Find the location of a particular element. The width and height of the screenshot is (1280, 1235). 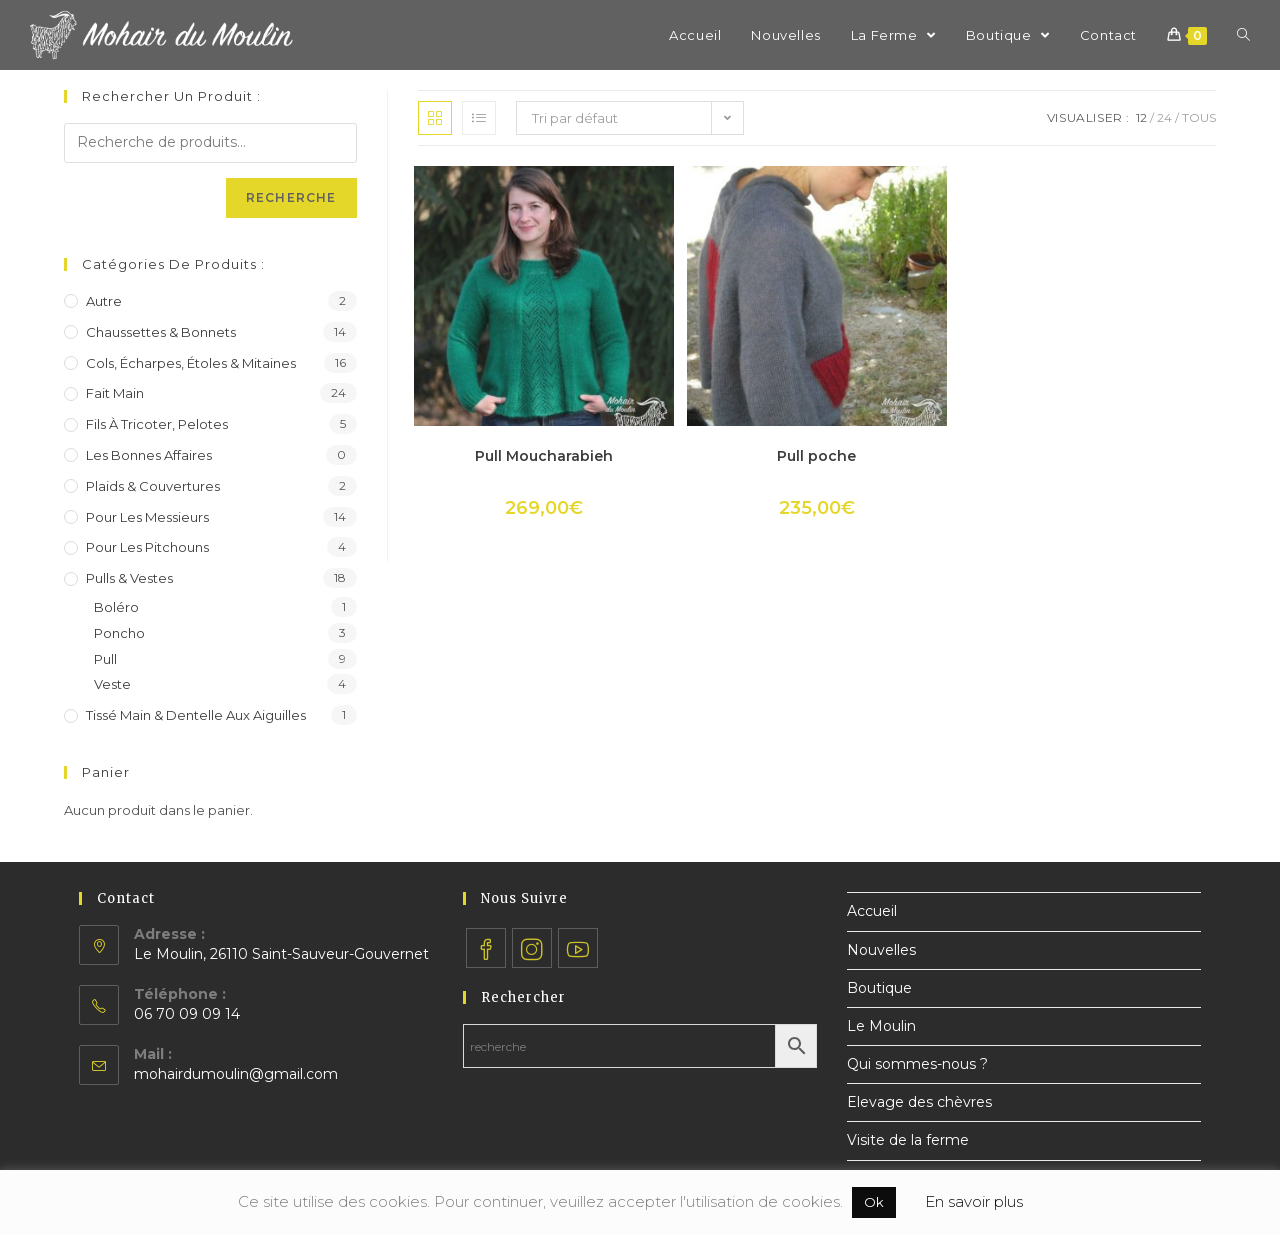

Autre is located at coordinates (104, 301).